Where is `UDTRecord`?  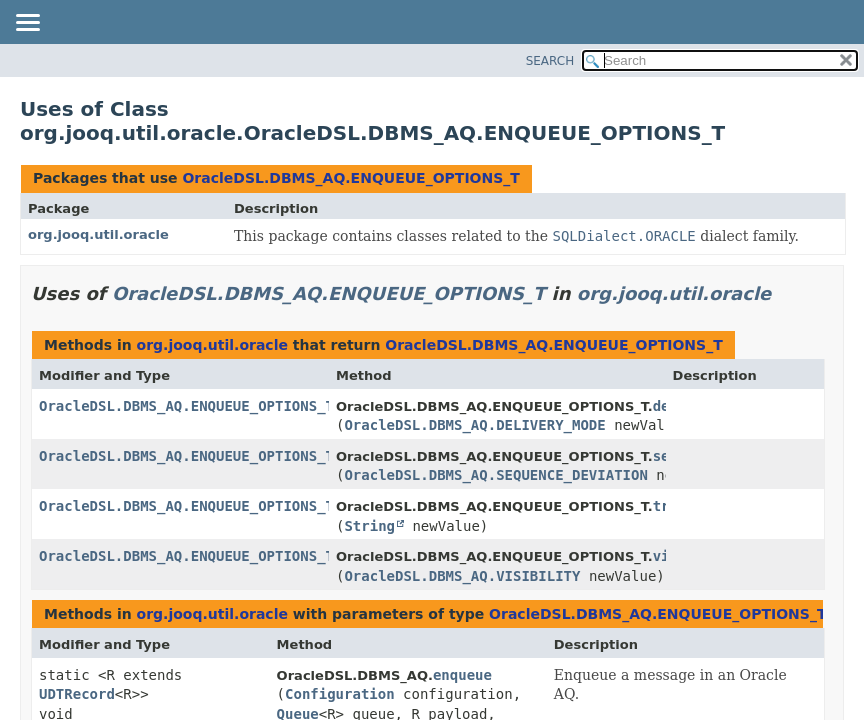 UDTRecord is located at coordinates (77, 694).